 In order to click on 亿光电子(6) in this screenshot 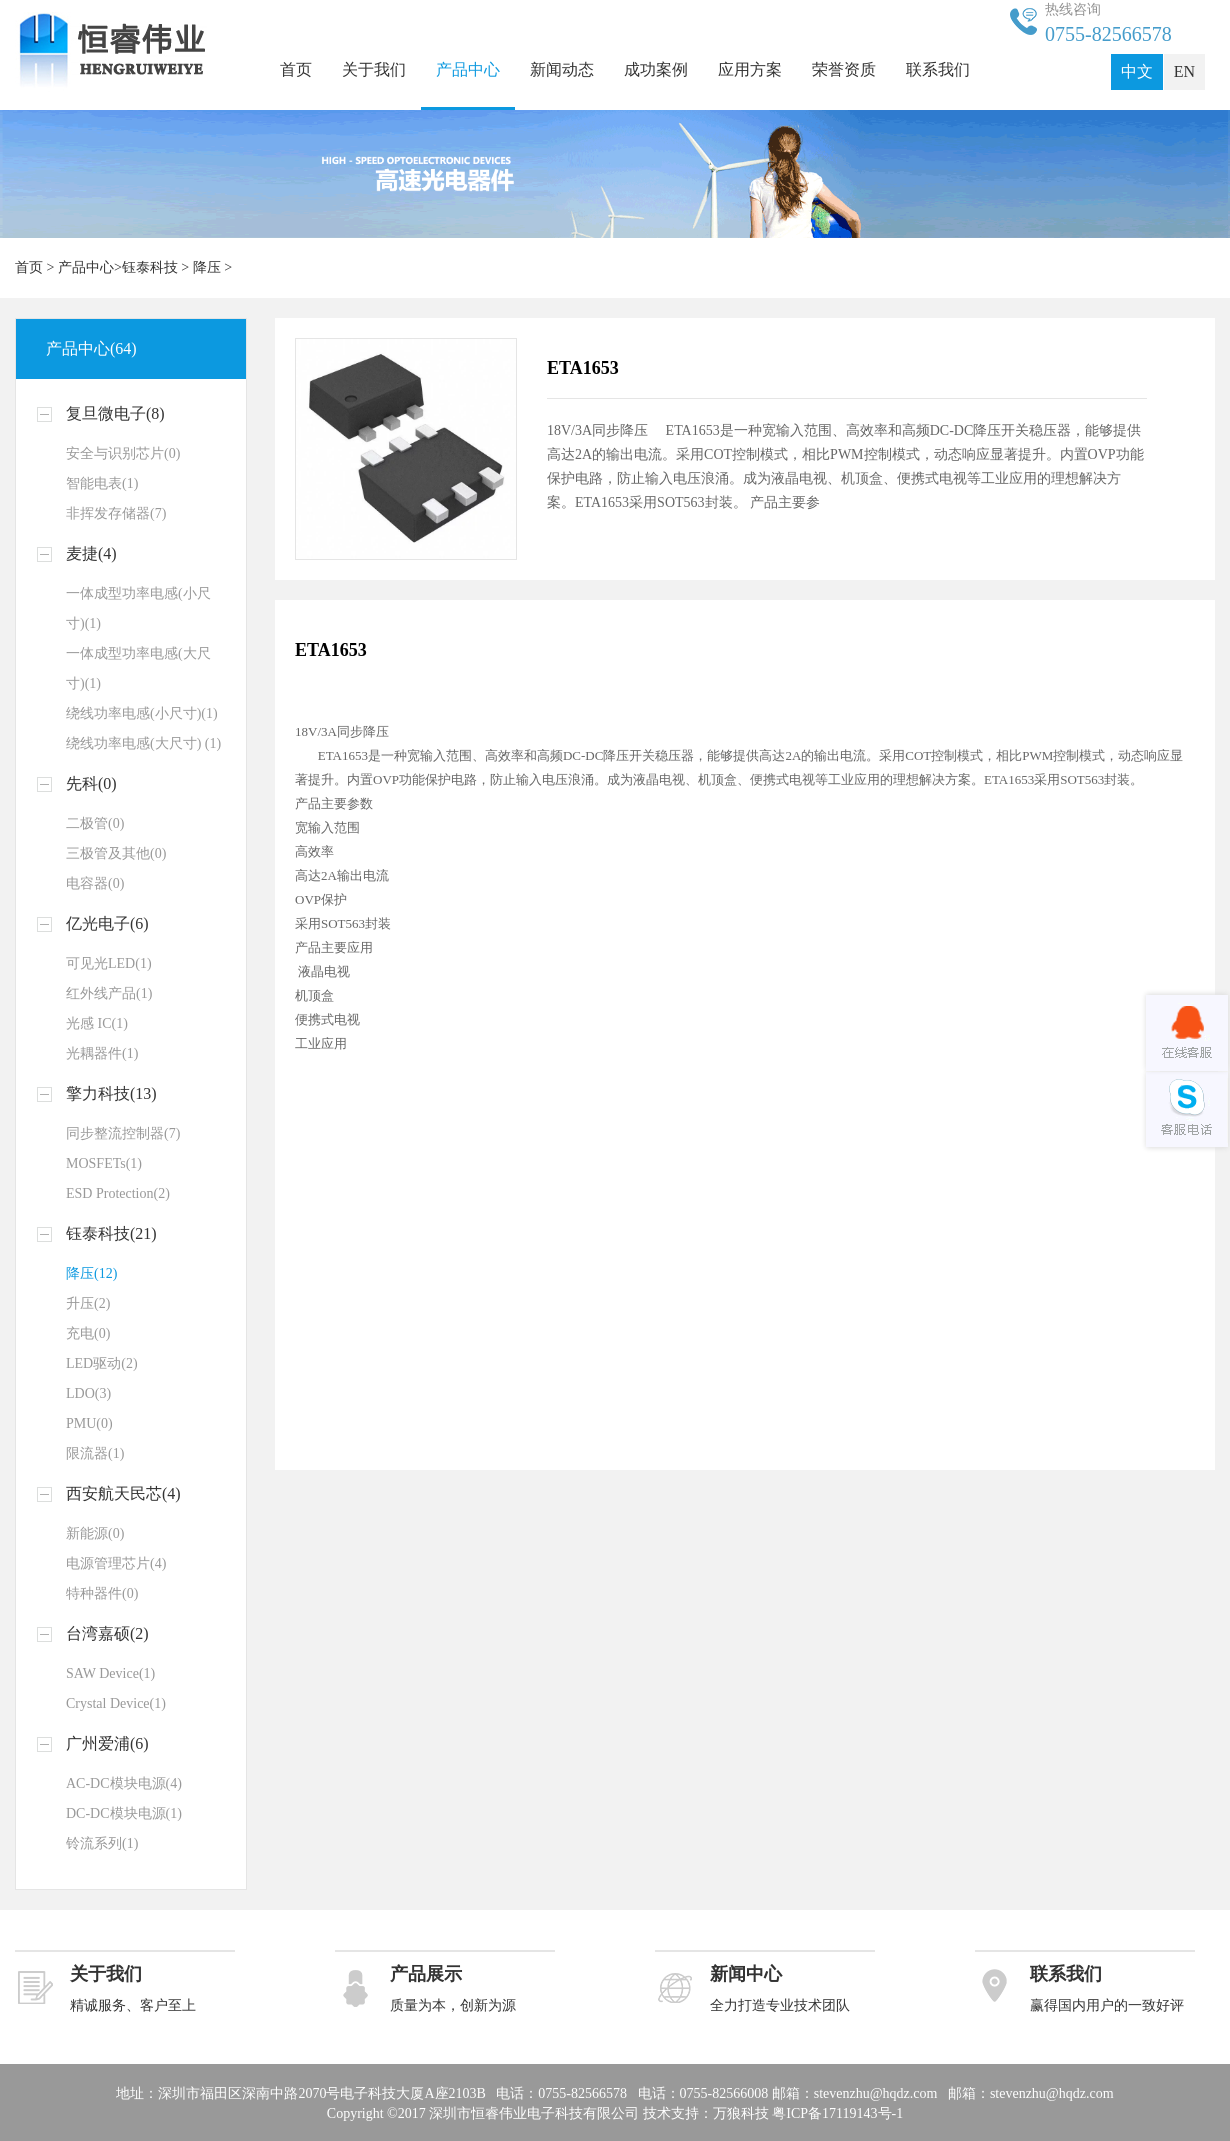, I will do `click(107, 923)`.